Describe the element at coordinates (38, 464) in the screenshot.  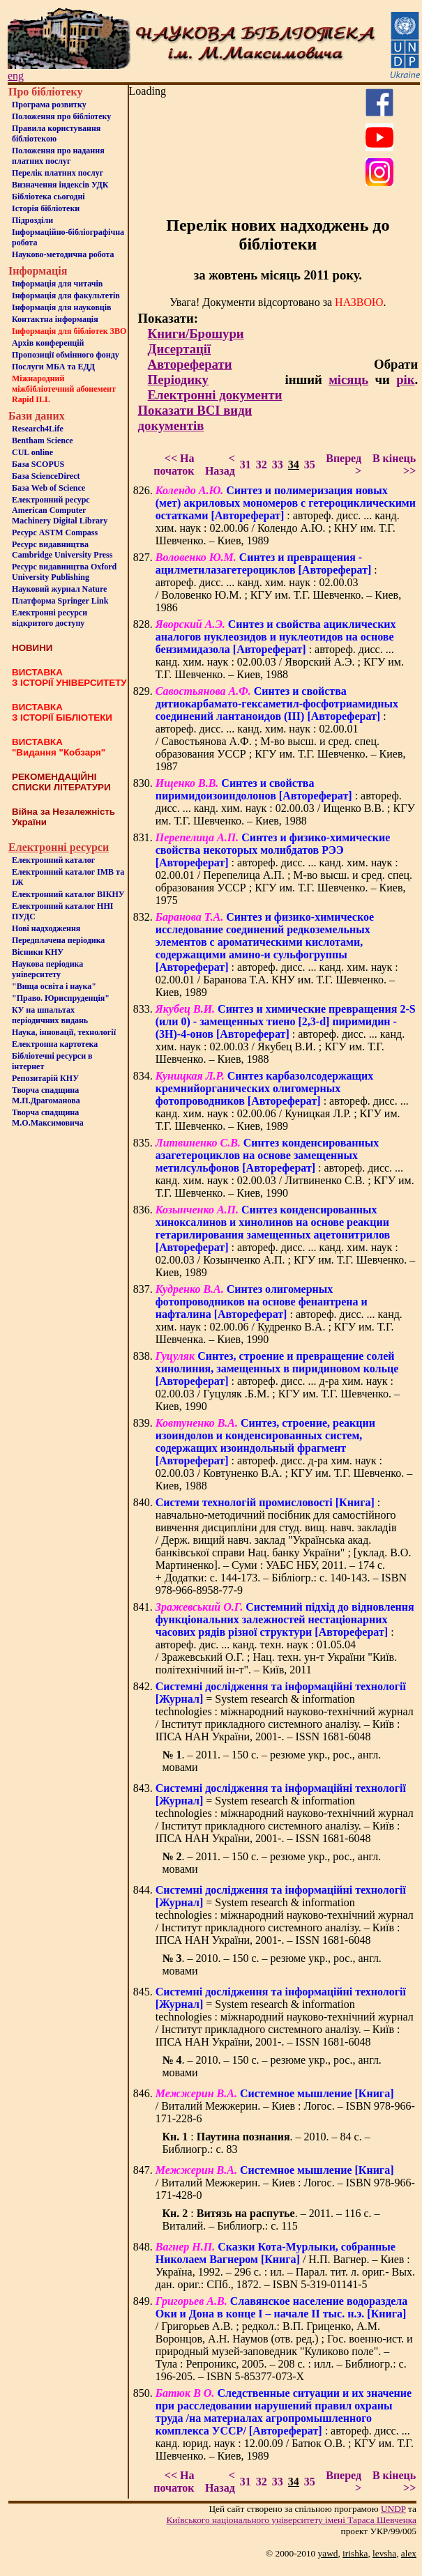
I see `База SCOPUS` at that location.